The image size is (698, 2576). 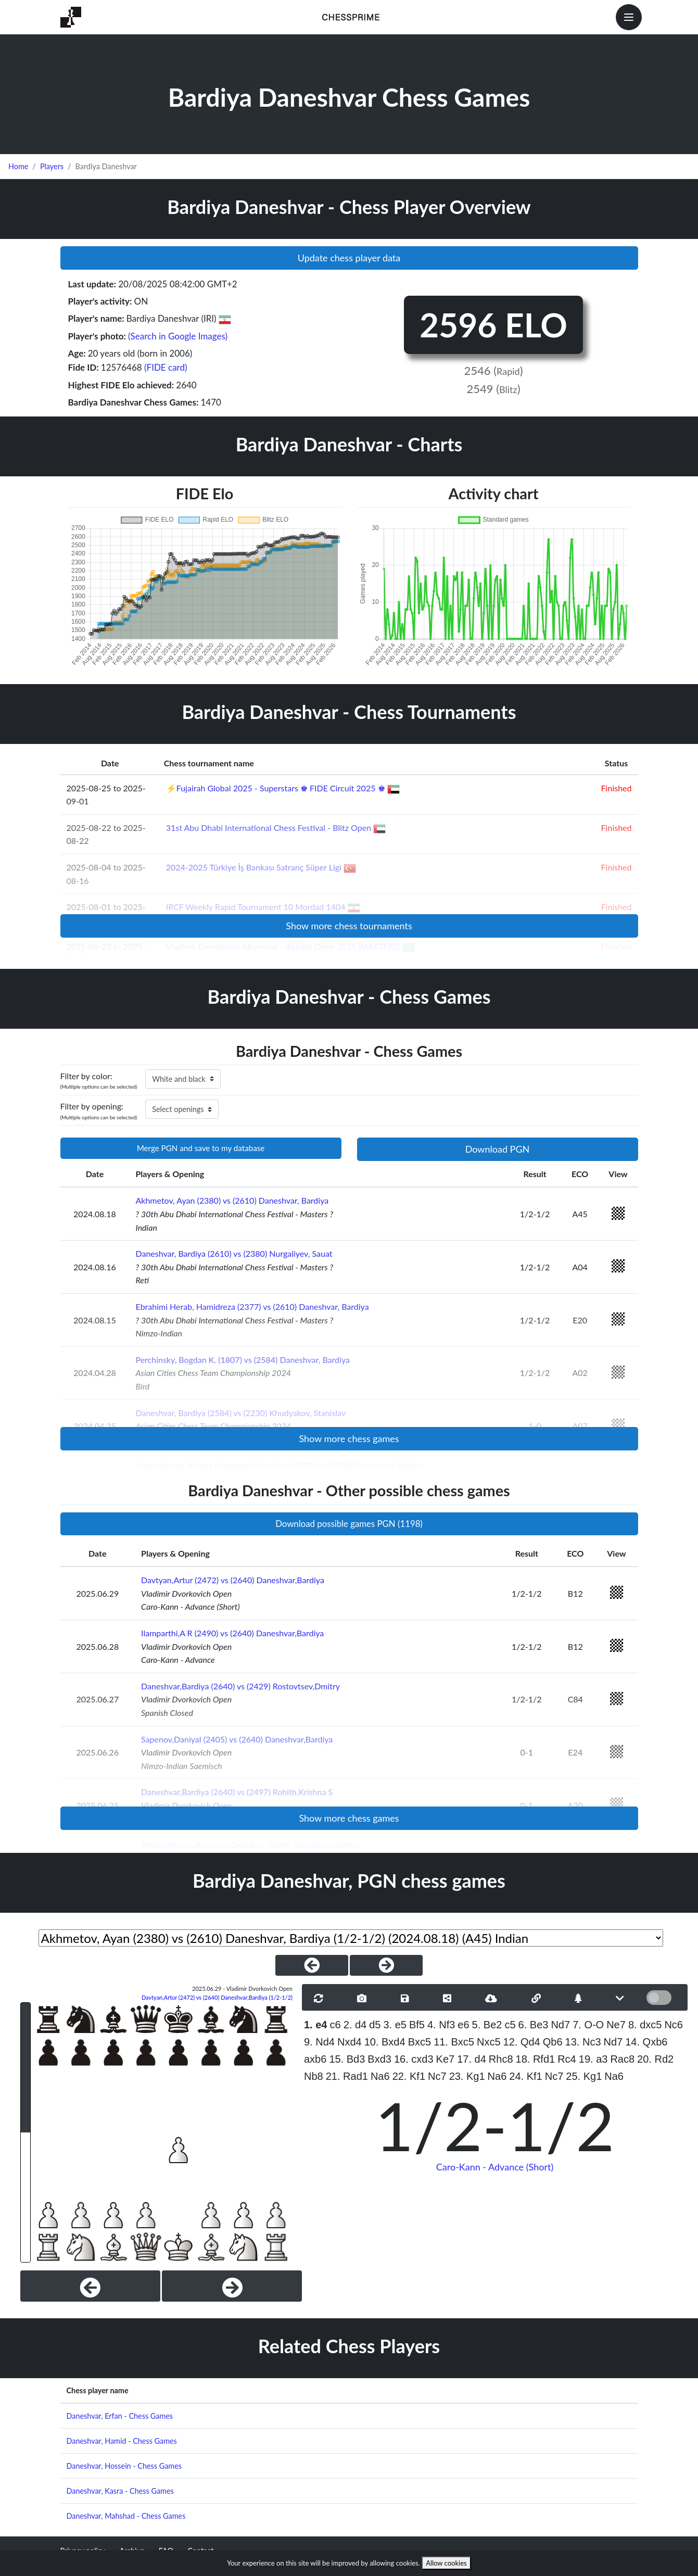 What do you see at coordinates (445, 2059) in the screenshot?
I see `Ke7` at bounding box center [445, 2059].